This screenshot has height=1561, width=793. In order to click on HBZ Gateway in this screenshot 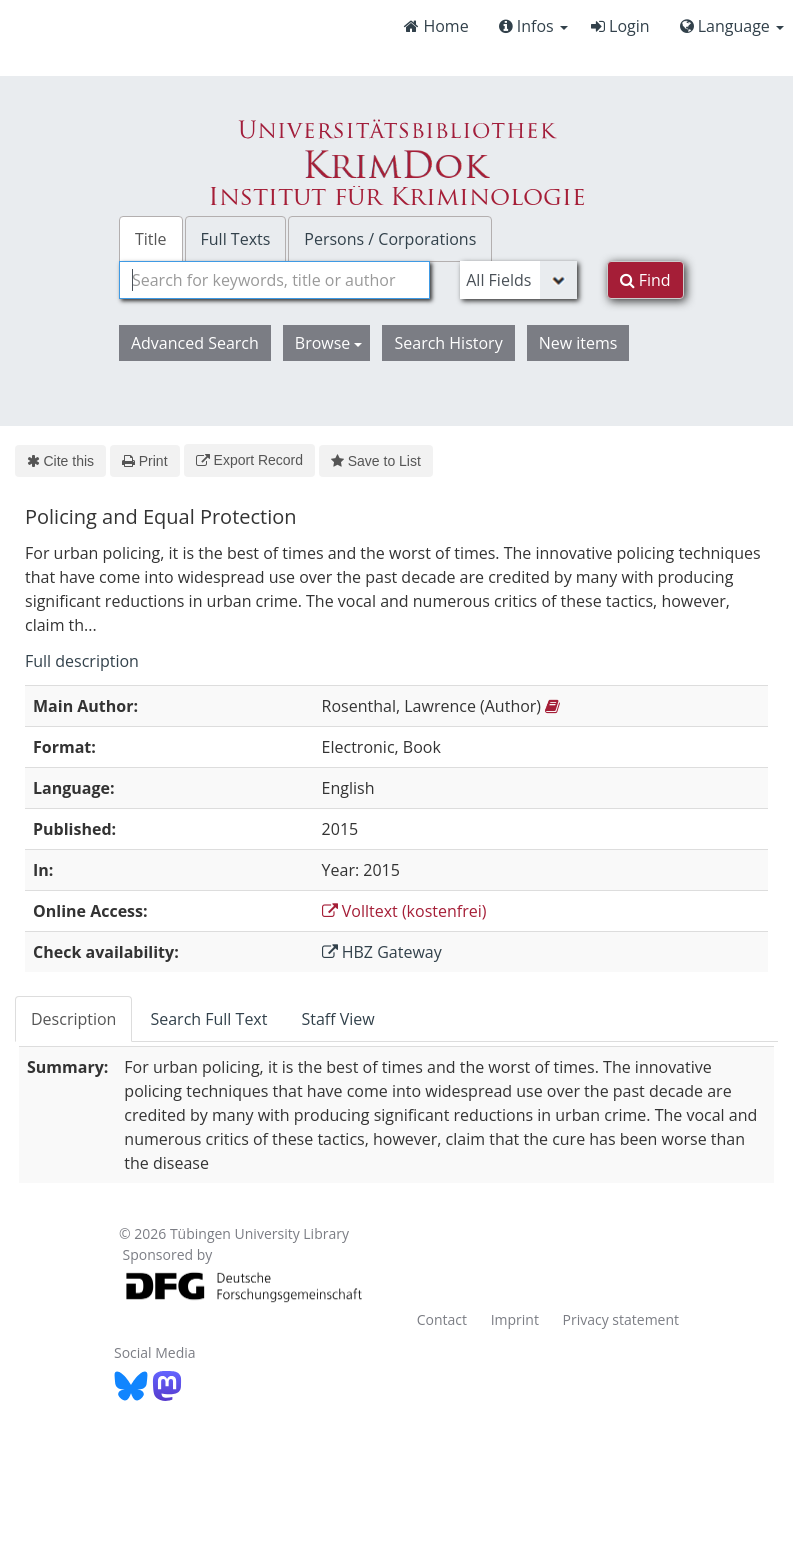, I will do `click(382, 952)`.